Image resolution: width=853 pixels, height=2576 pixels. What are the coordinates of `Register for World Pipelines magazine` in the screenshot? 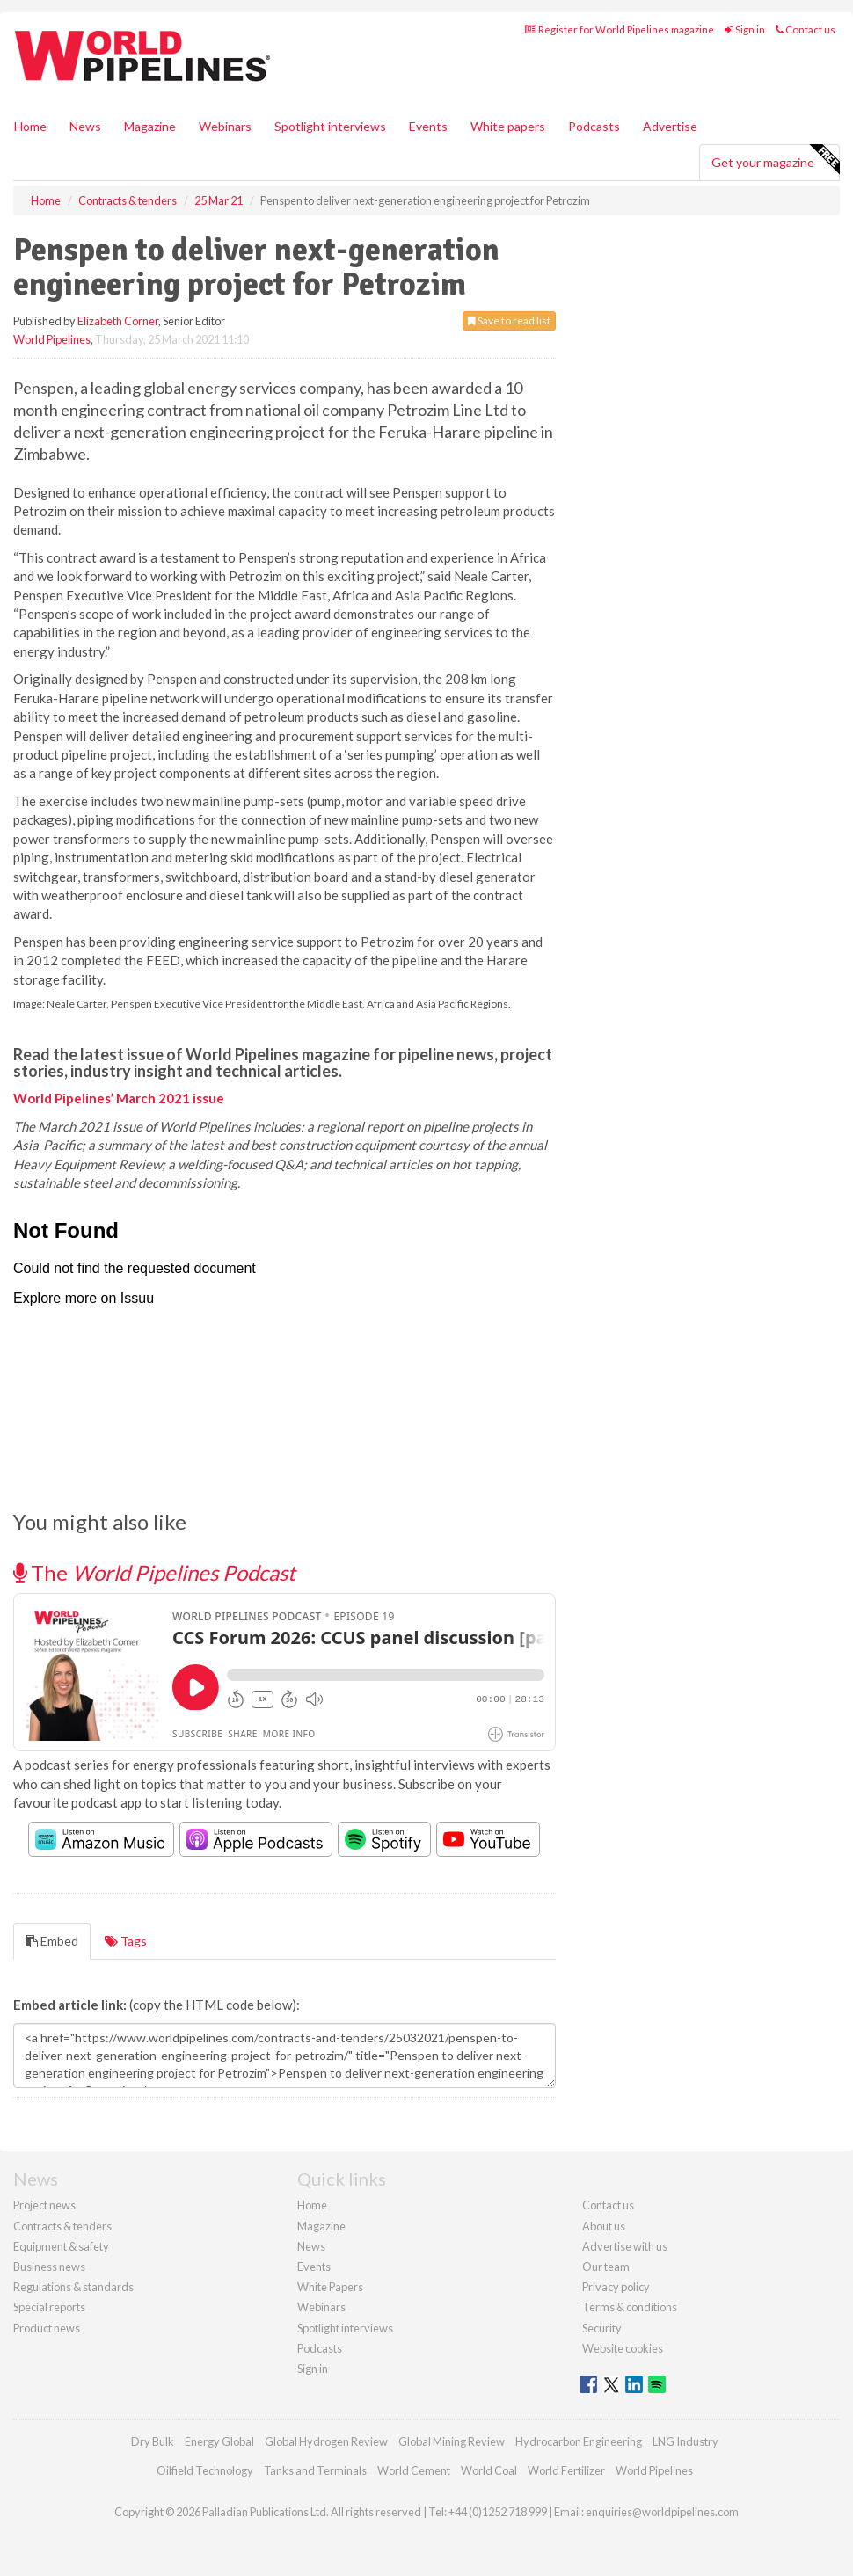 It's located at (619, 29).